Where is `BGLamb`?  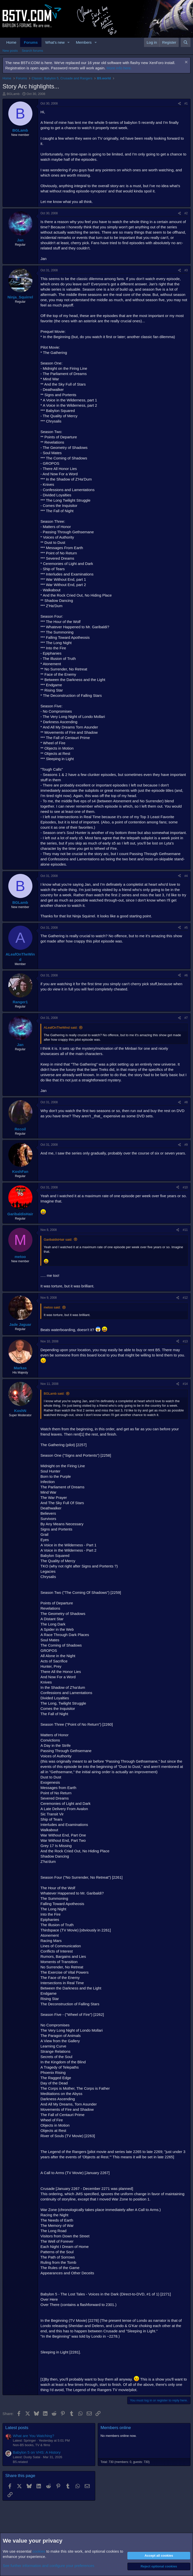 BGLamb is located at coordinates (13, 94).